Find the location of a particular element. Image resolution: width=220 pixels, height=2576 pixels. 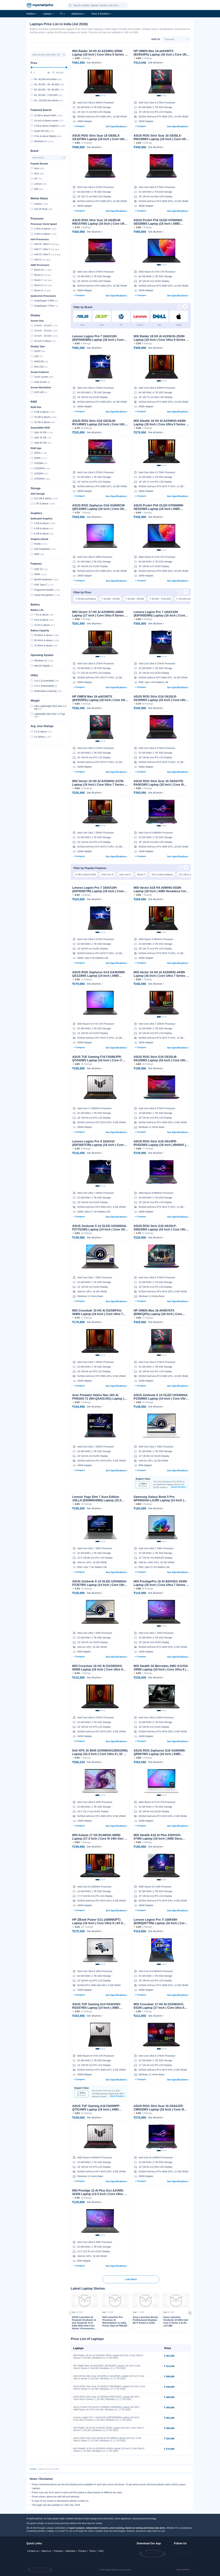

Facial Recognition is located at coordinates (45, 595).